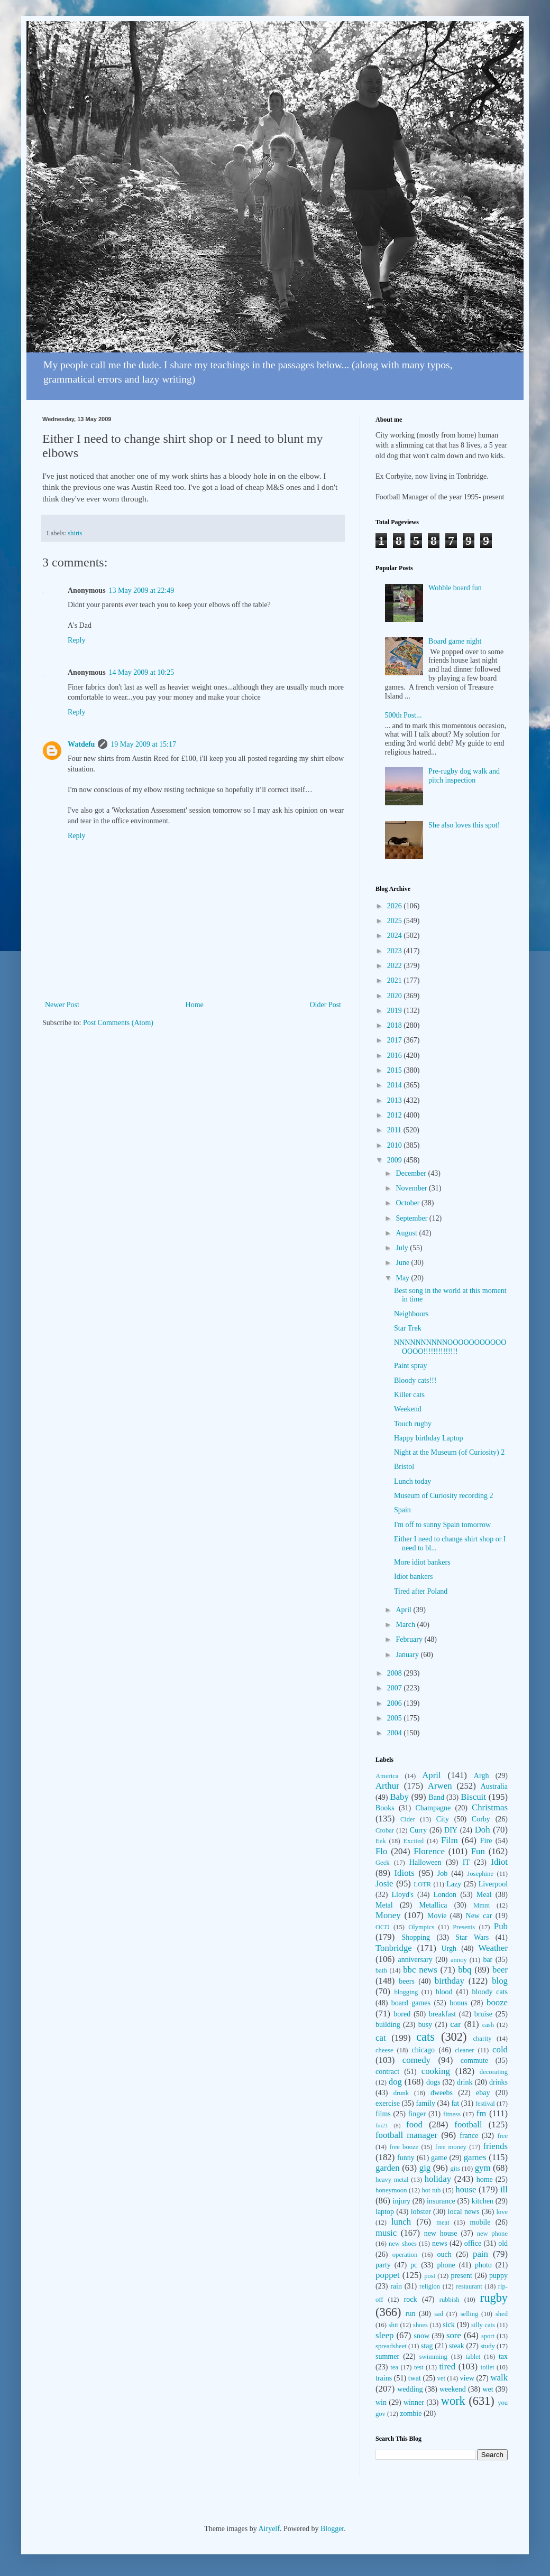 The height and width of the screenshot is (2576, 550). What do you see at coordinates (395, 1703) in the screenshot?
I see `2006` at bounding box center [395, 1703].